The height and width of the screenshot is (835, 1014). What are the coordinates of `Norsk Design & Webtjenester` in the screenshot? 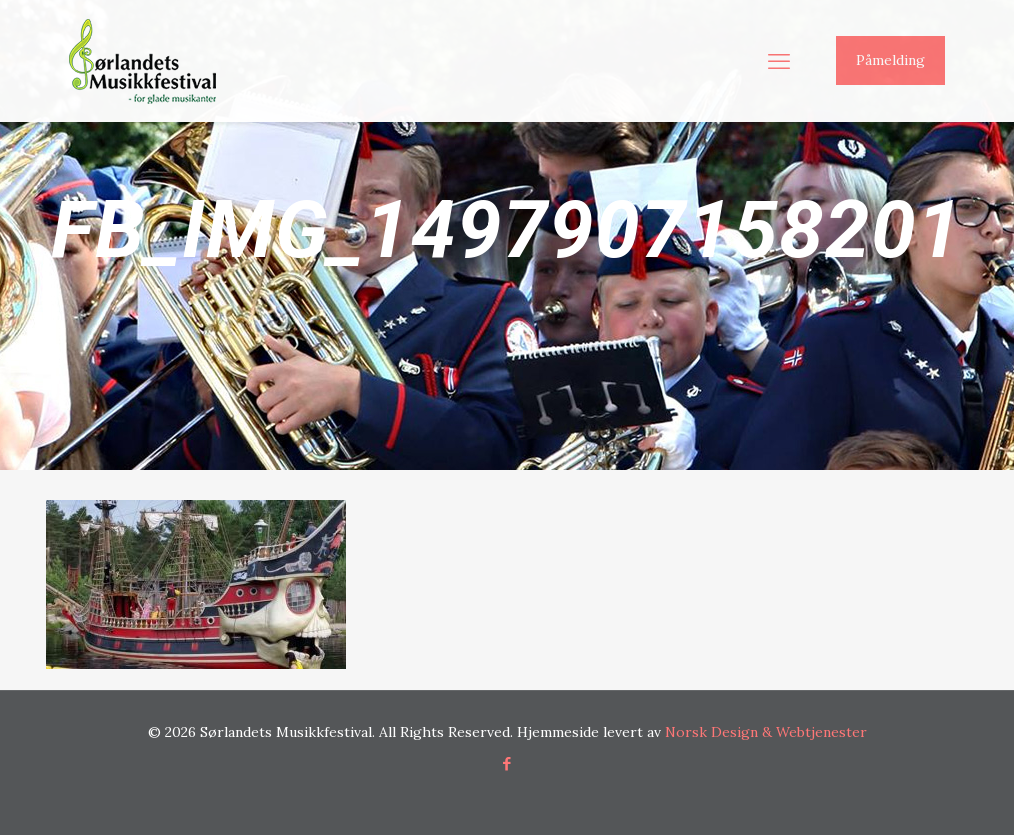 It's located at (766, 732).